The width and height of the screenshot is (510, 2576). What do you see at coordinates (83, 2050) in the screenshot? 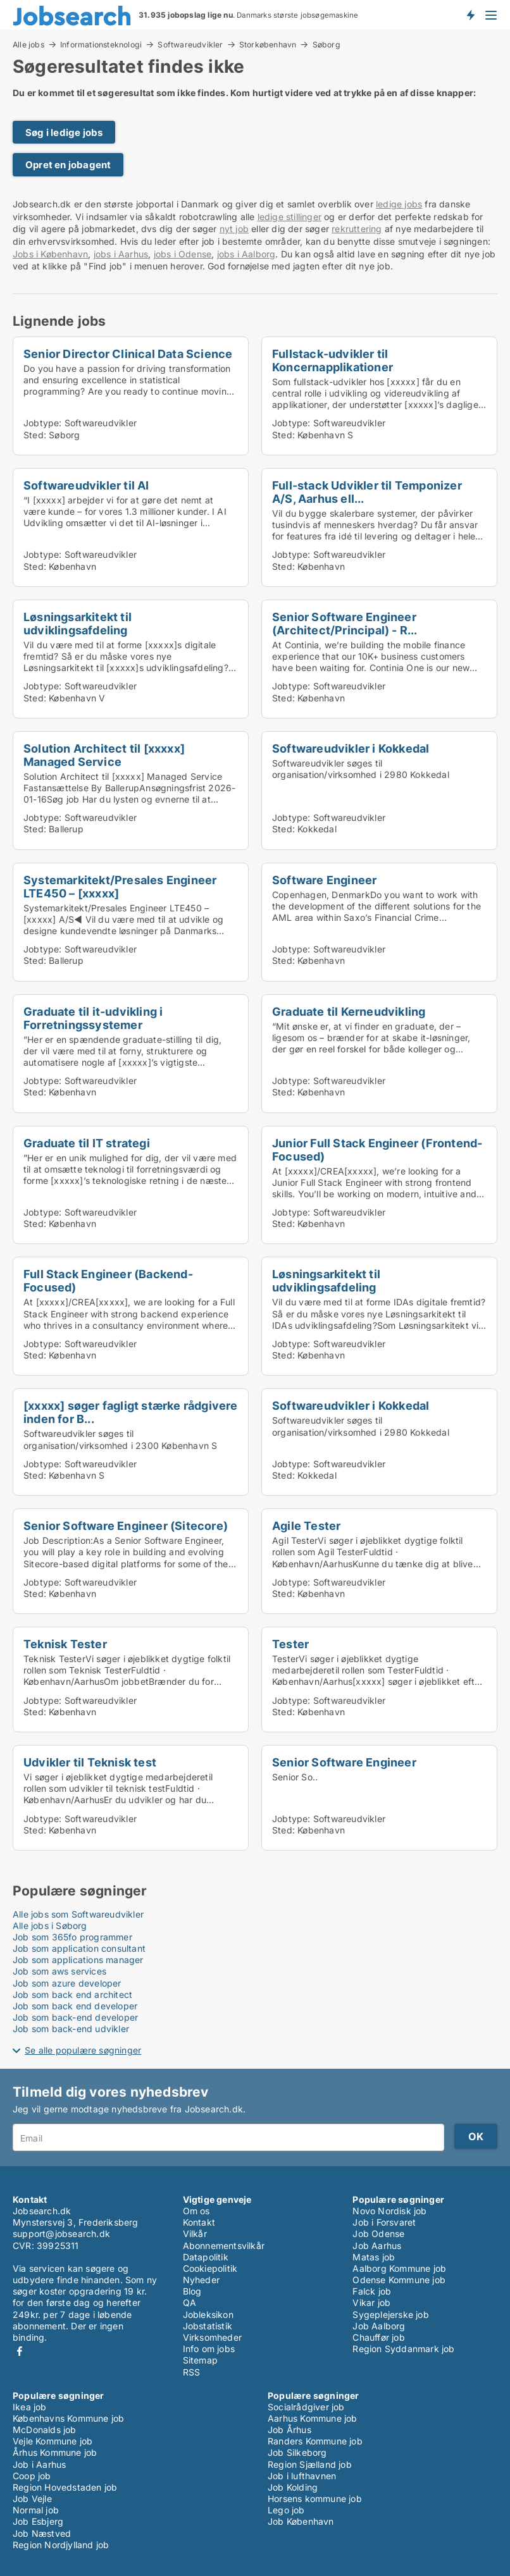
I see `Se alle populære søgninger` at bounding box center [83, 2050].